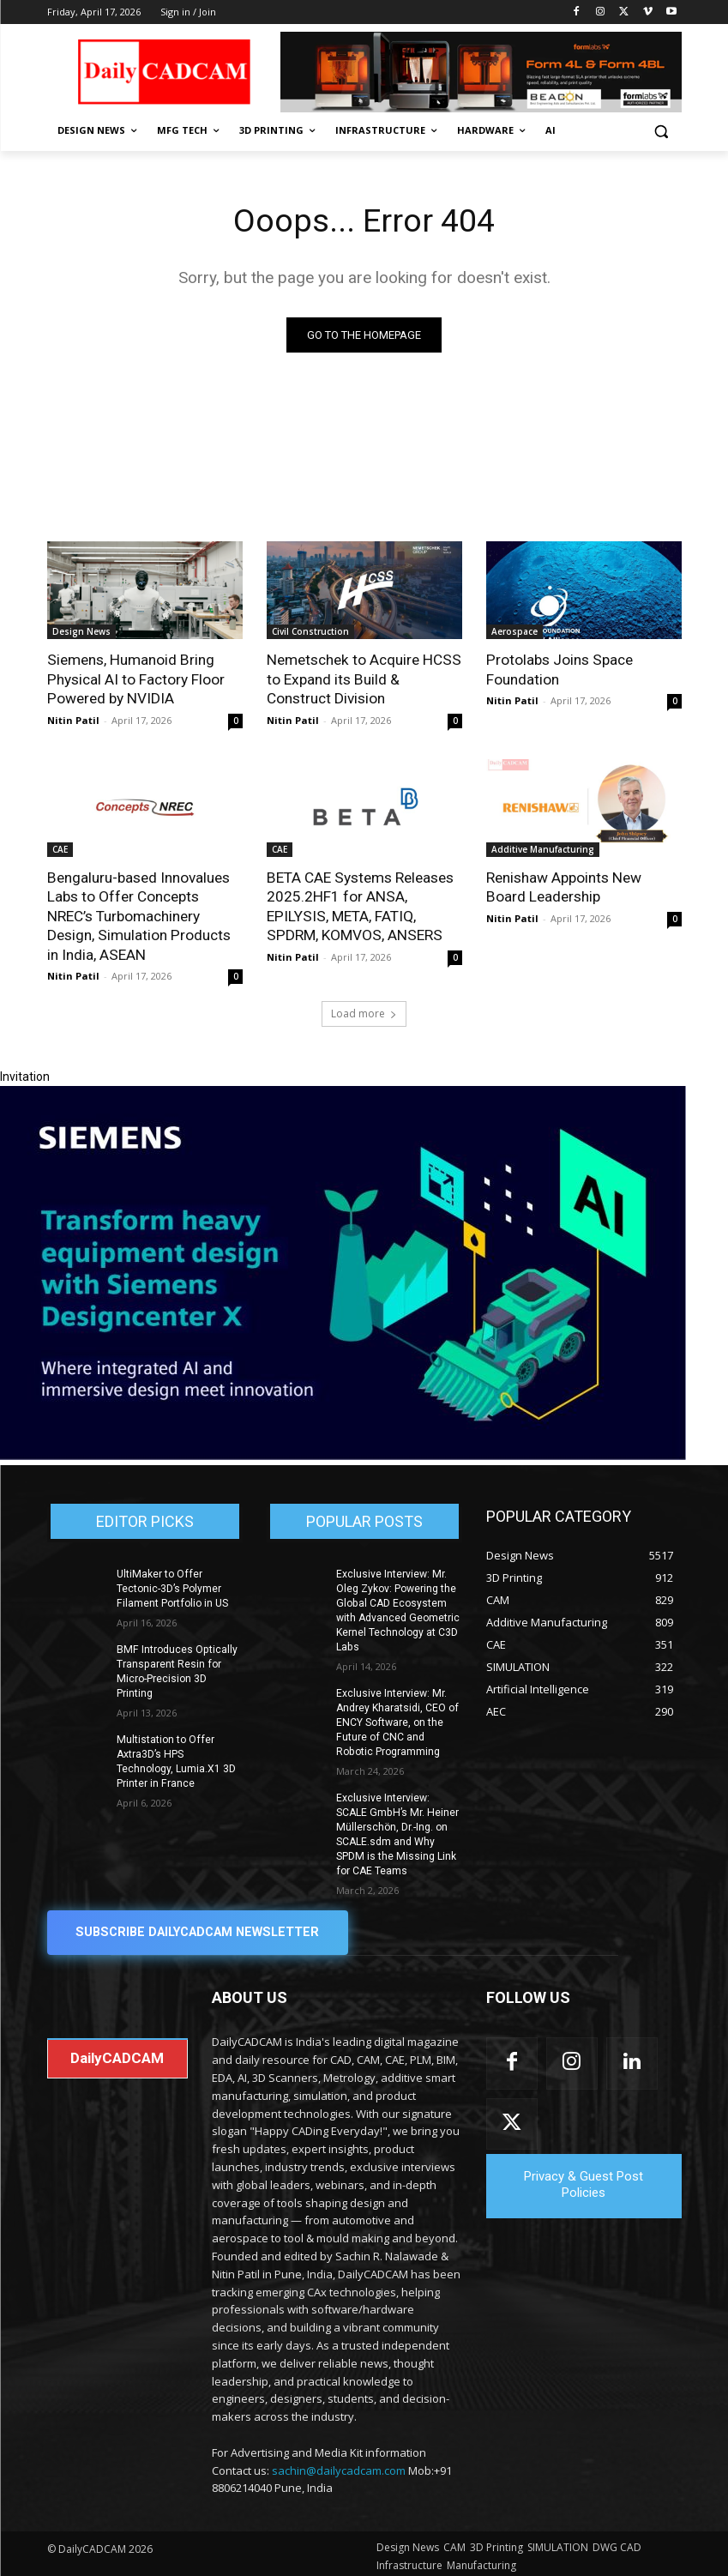 Image resolution: width=728 pixels, height=2576 pixels. What do you see at coordinates (339, 2464) in the screenshot?
I see `sachin@dailycadcam.com` at bounding box center [339, 2464].